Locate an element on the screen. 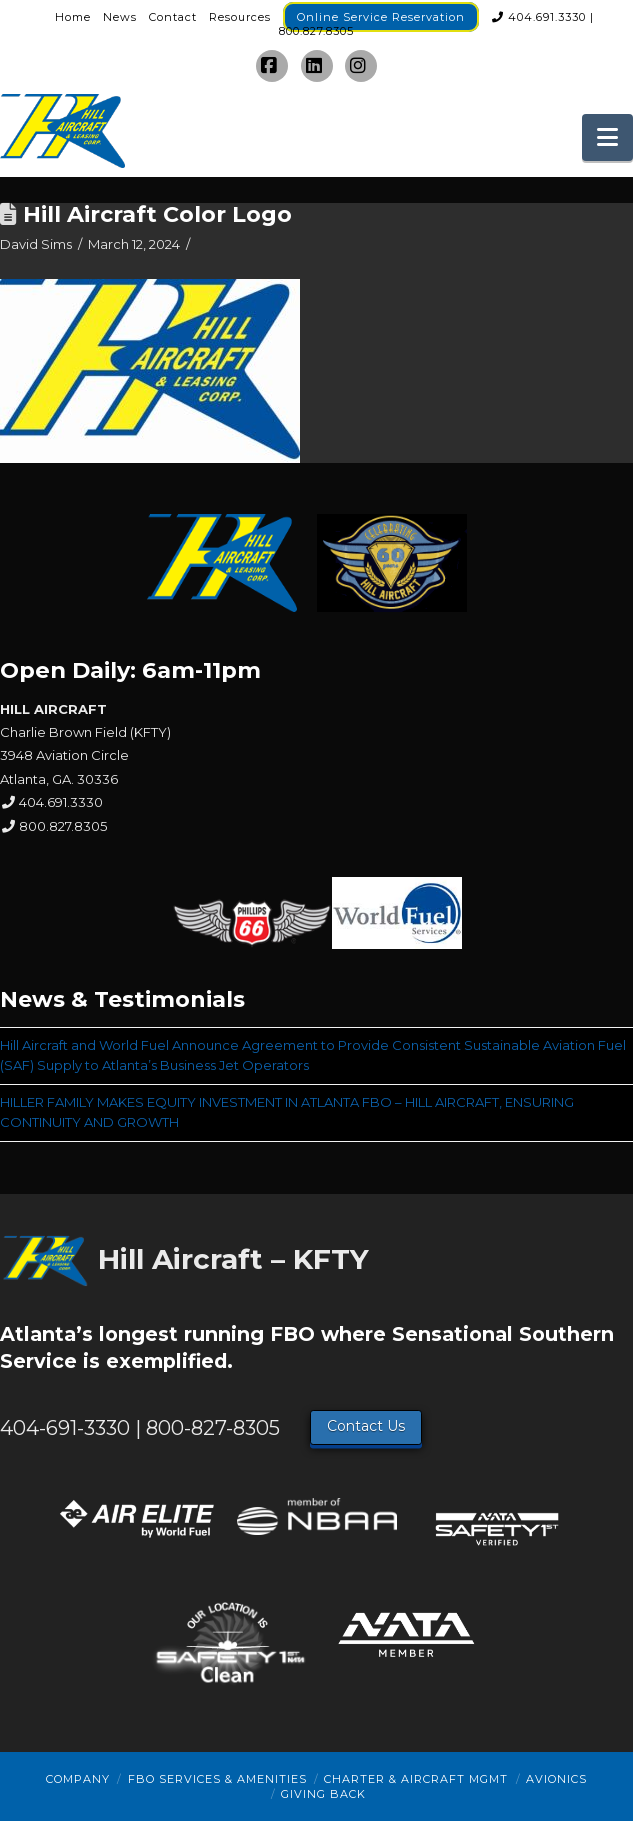 The height and width of the screenshot is (1821, 633). FBO Services & Amenities is located at coordinates (217, 1779).